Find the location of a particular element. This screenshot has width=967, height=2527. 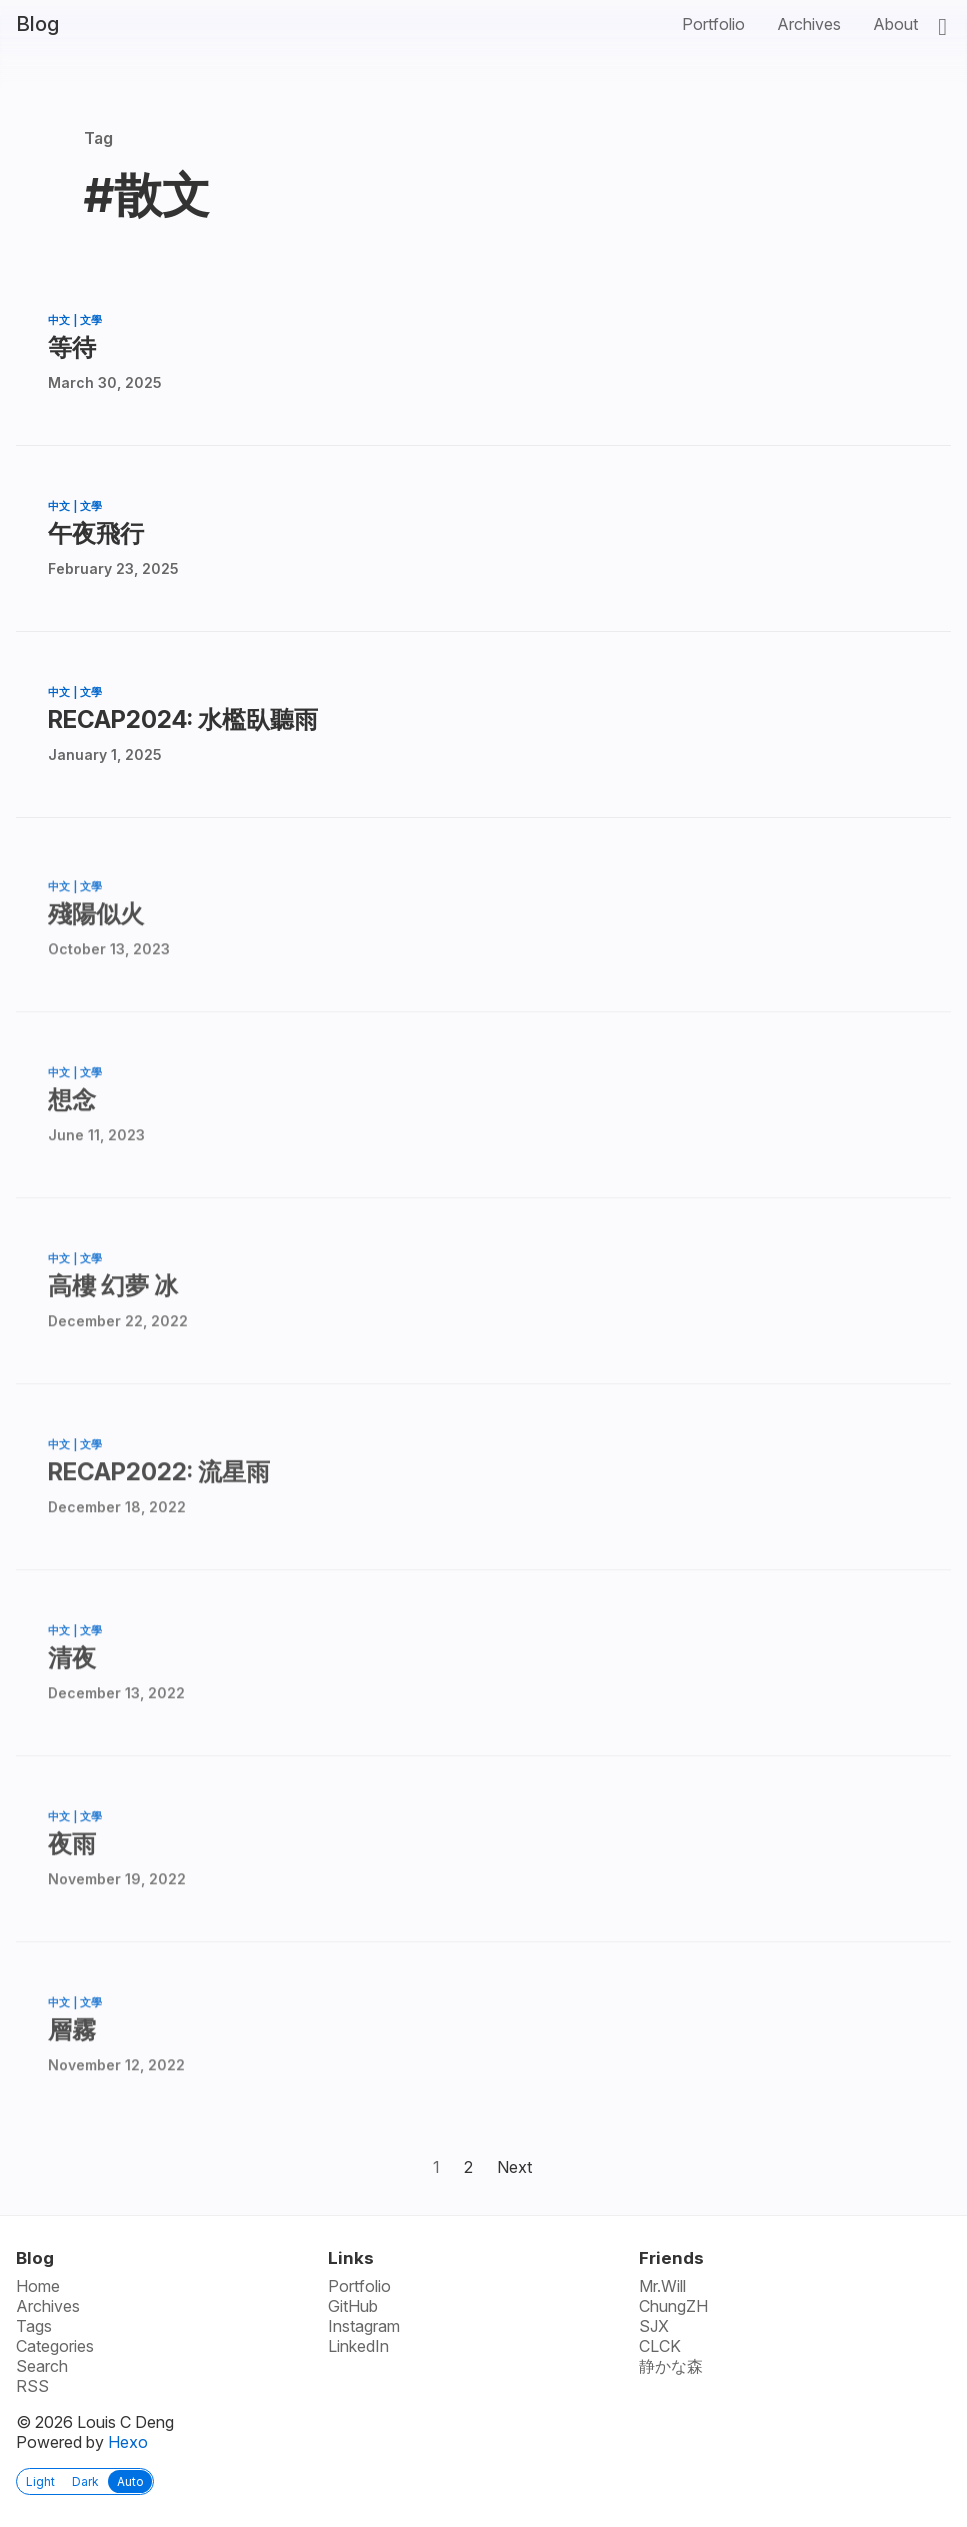

Mr.Will is located at coordinates (662, 2286).